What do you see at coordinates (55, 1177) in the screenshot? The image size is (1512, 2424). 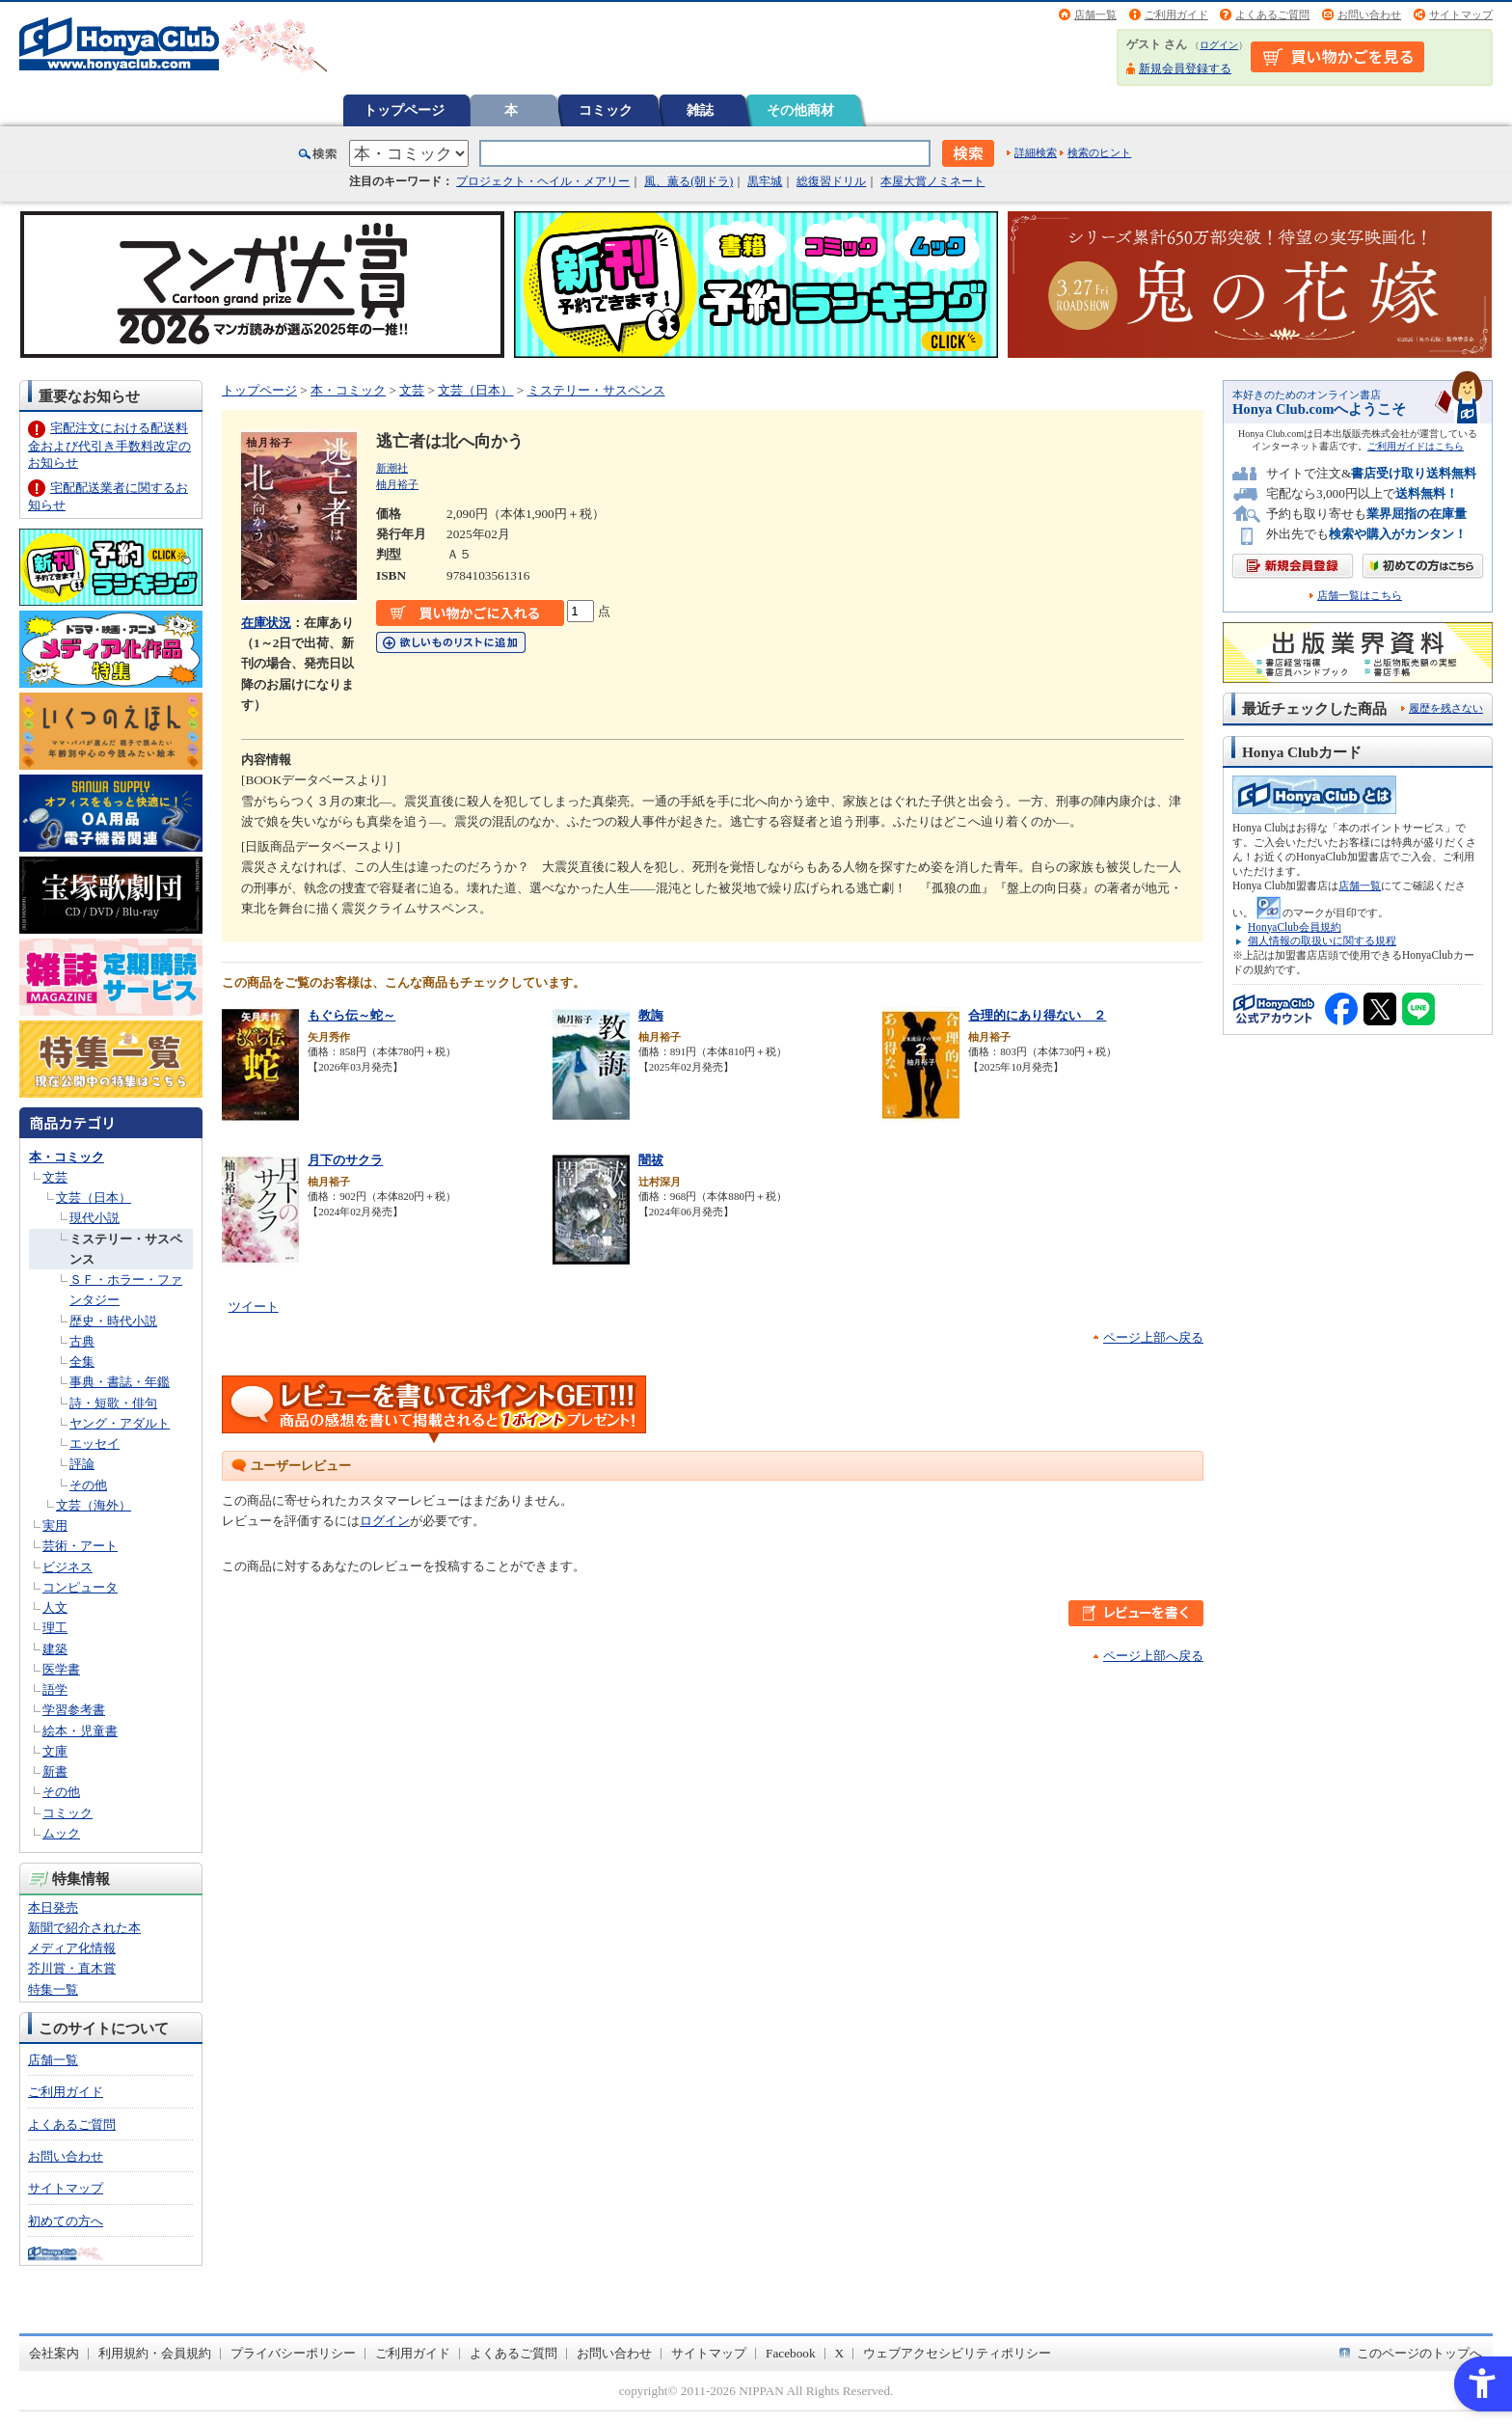 I see `文芸` at bounding box center [55, 1177].